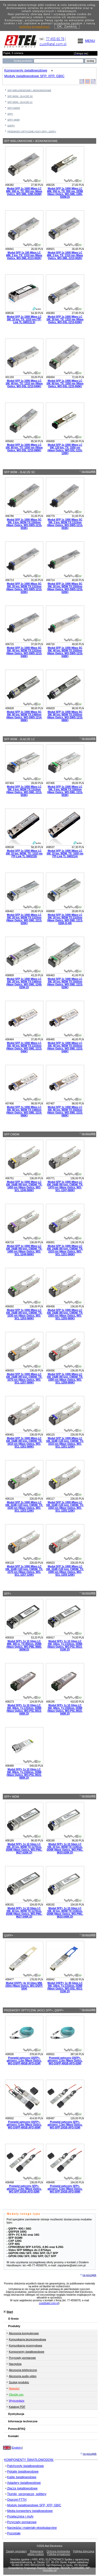 This screenshot has height=2576, width=99. What do you see at coordinates (21, 2488) in the screenshot?
I see `Złącza światłowodowe` at bounding box center [21, 2488].